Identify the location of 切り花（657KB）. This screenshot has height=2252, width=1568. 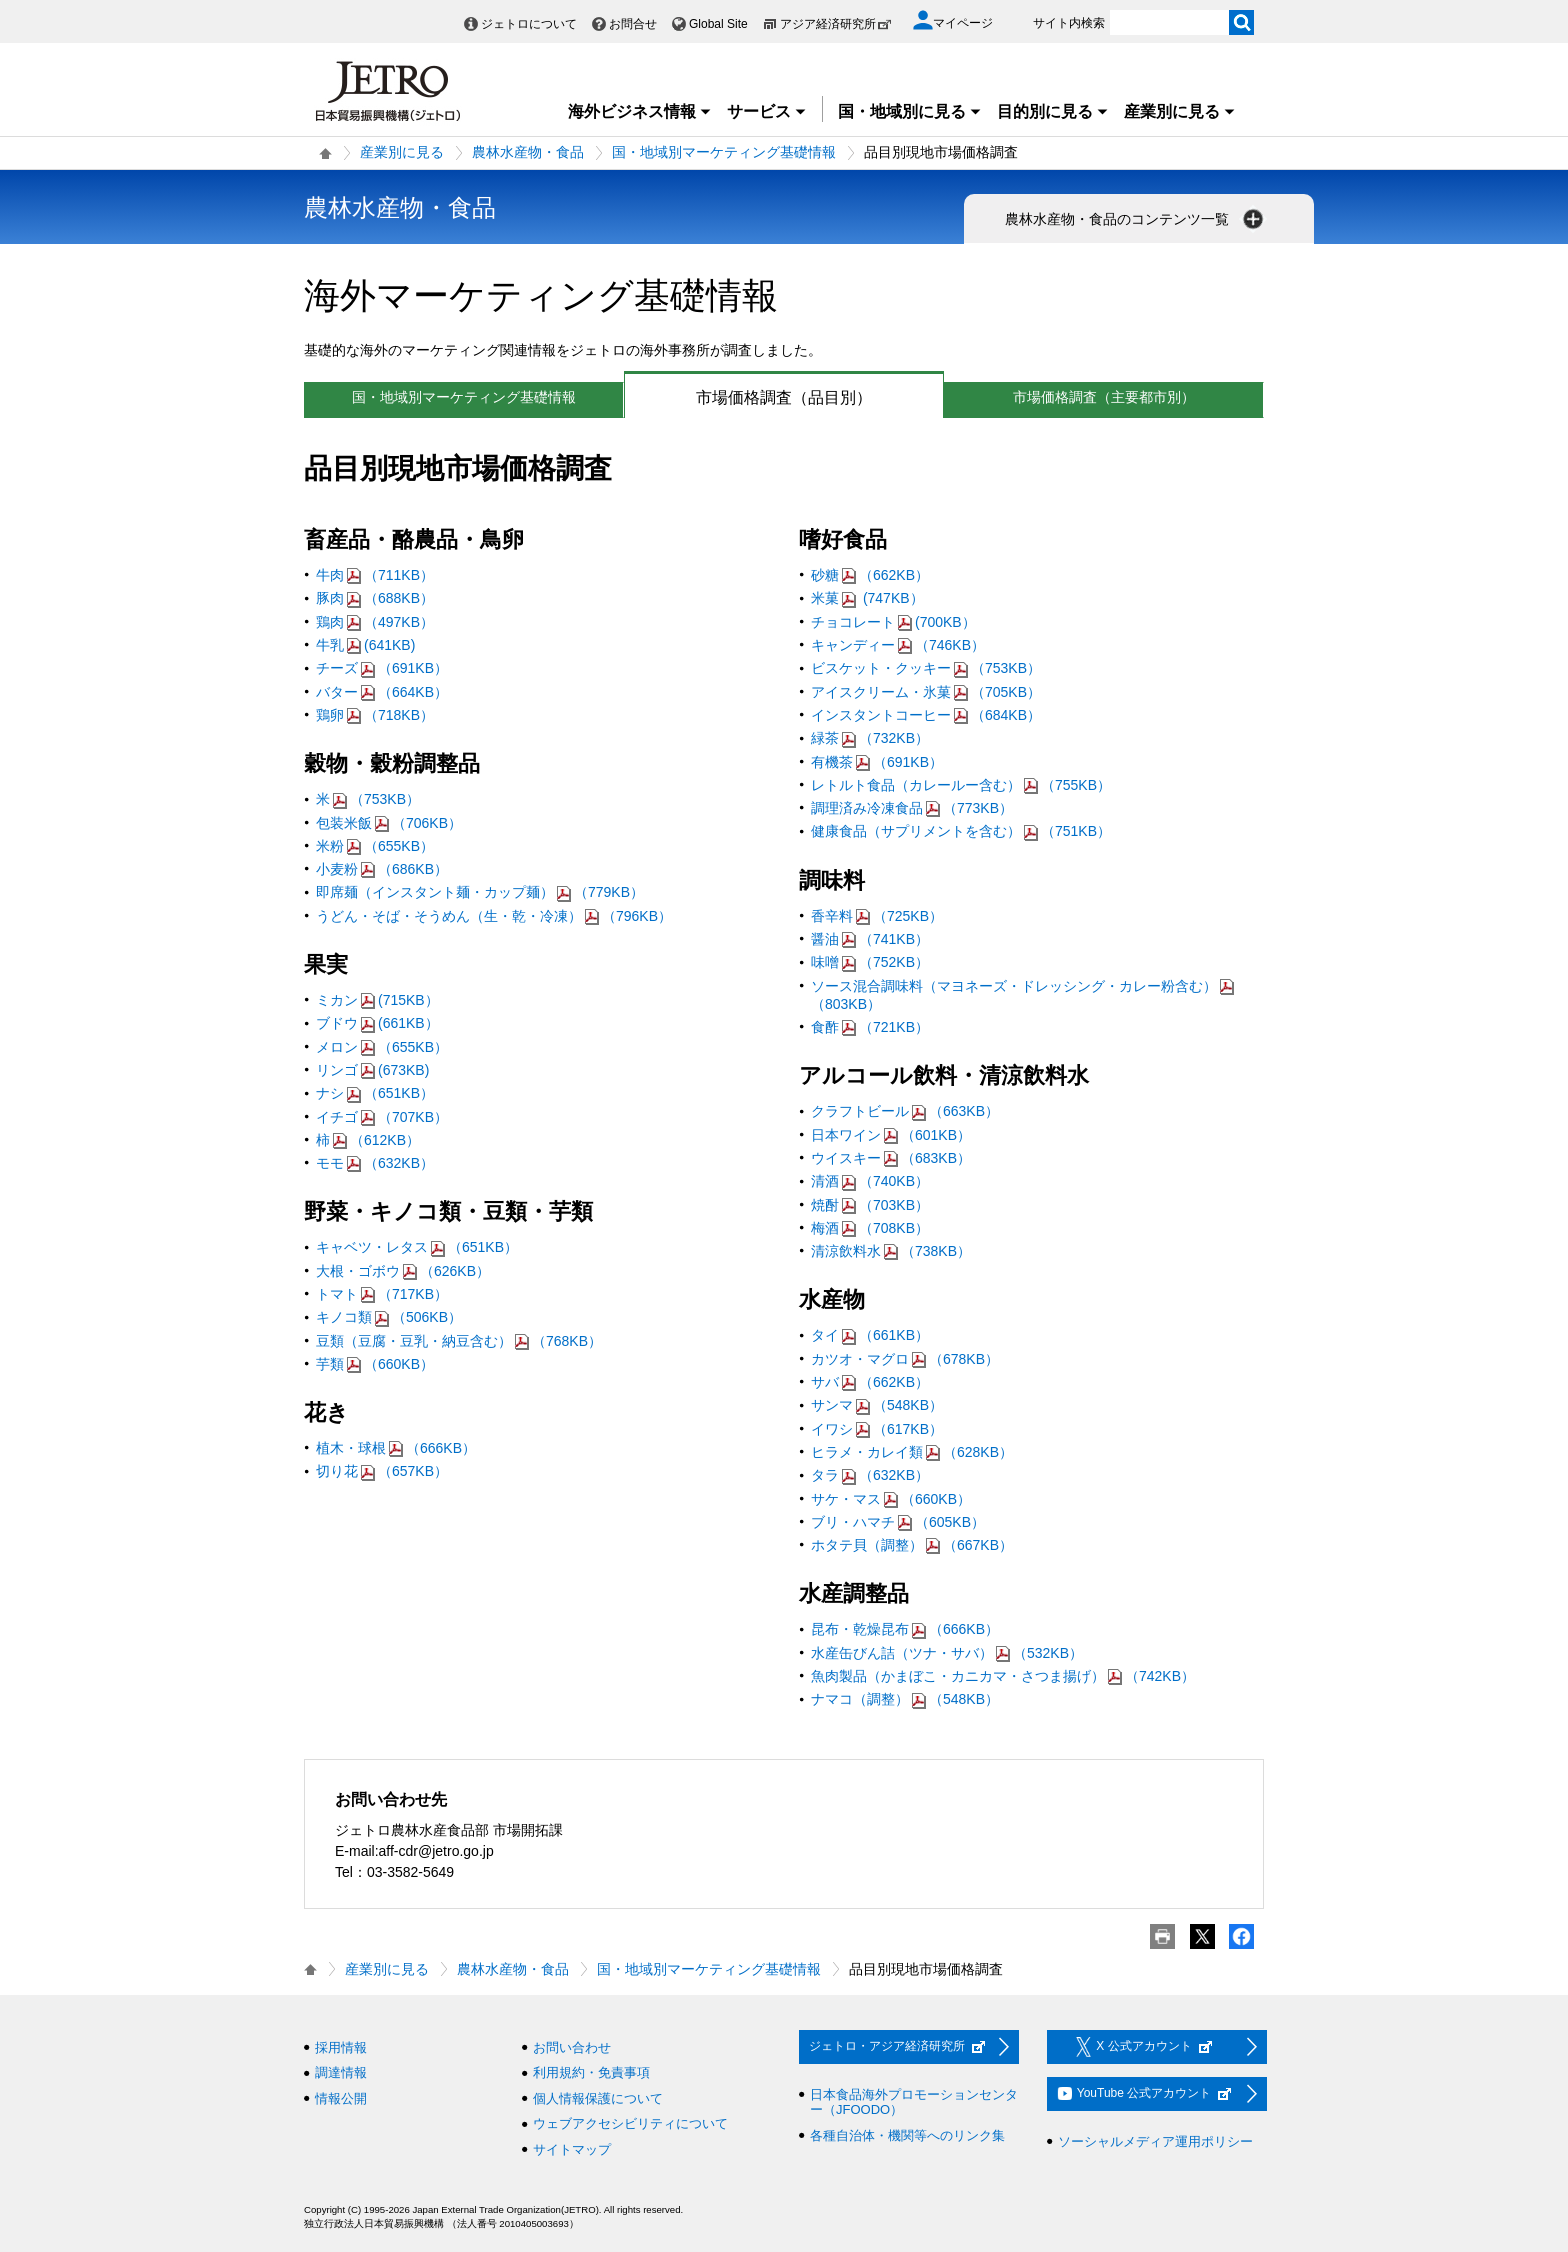
(382, 1471).